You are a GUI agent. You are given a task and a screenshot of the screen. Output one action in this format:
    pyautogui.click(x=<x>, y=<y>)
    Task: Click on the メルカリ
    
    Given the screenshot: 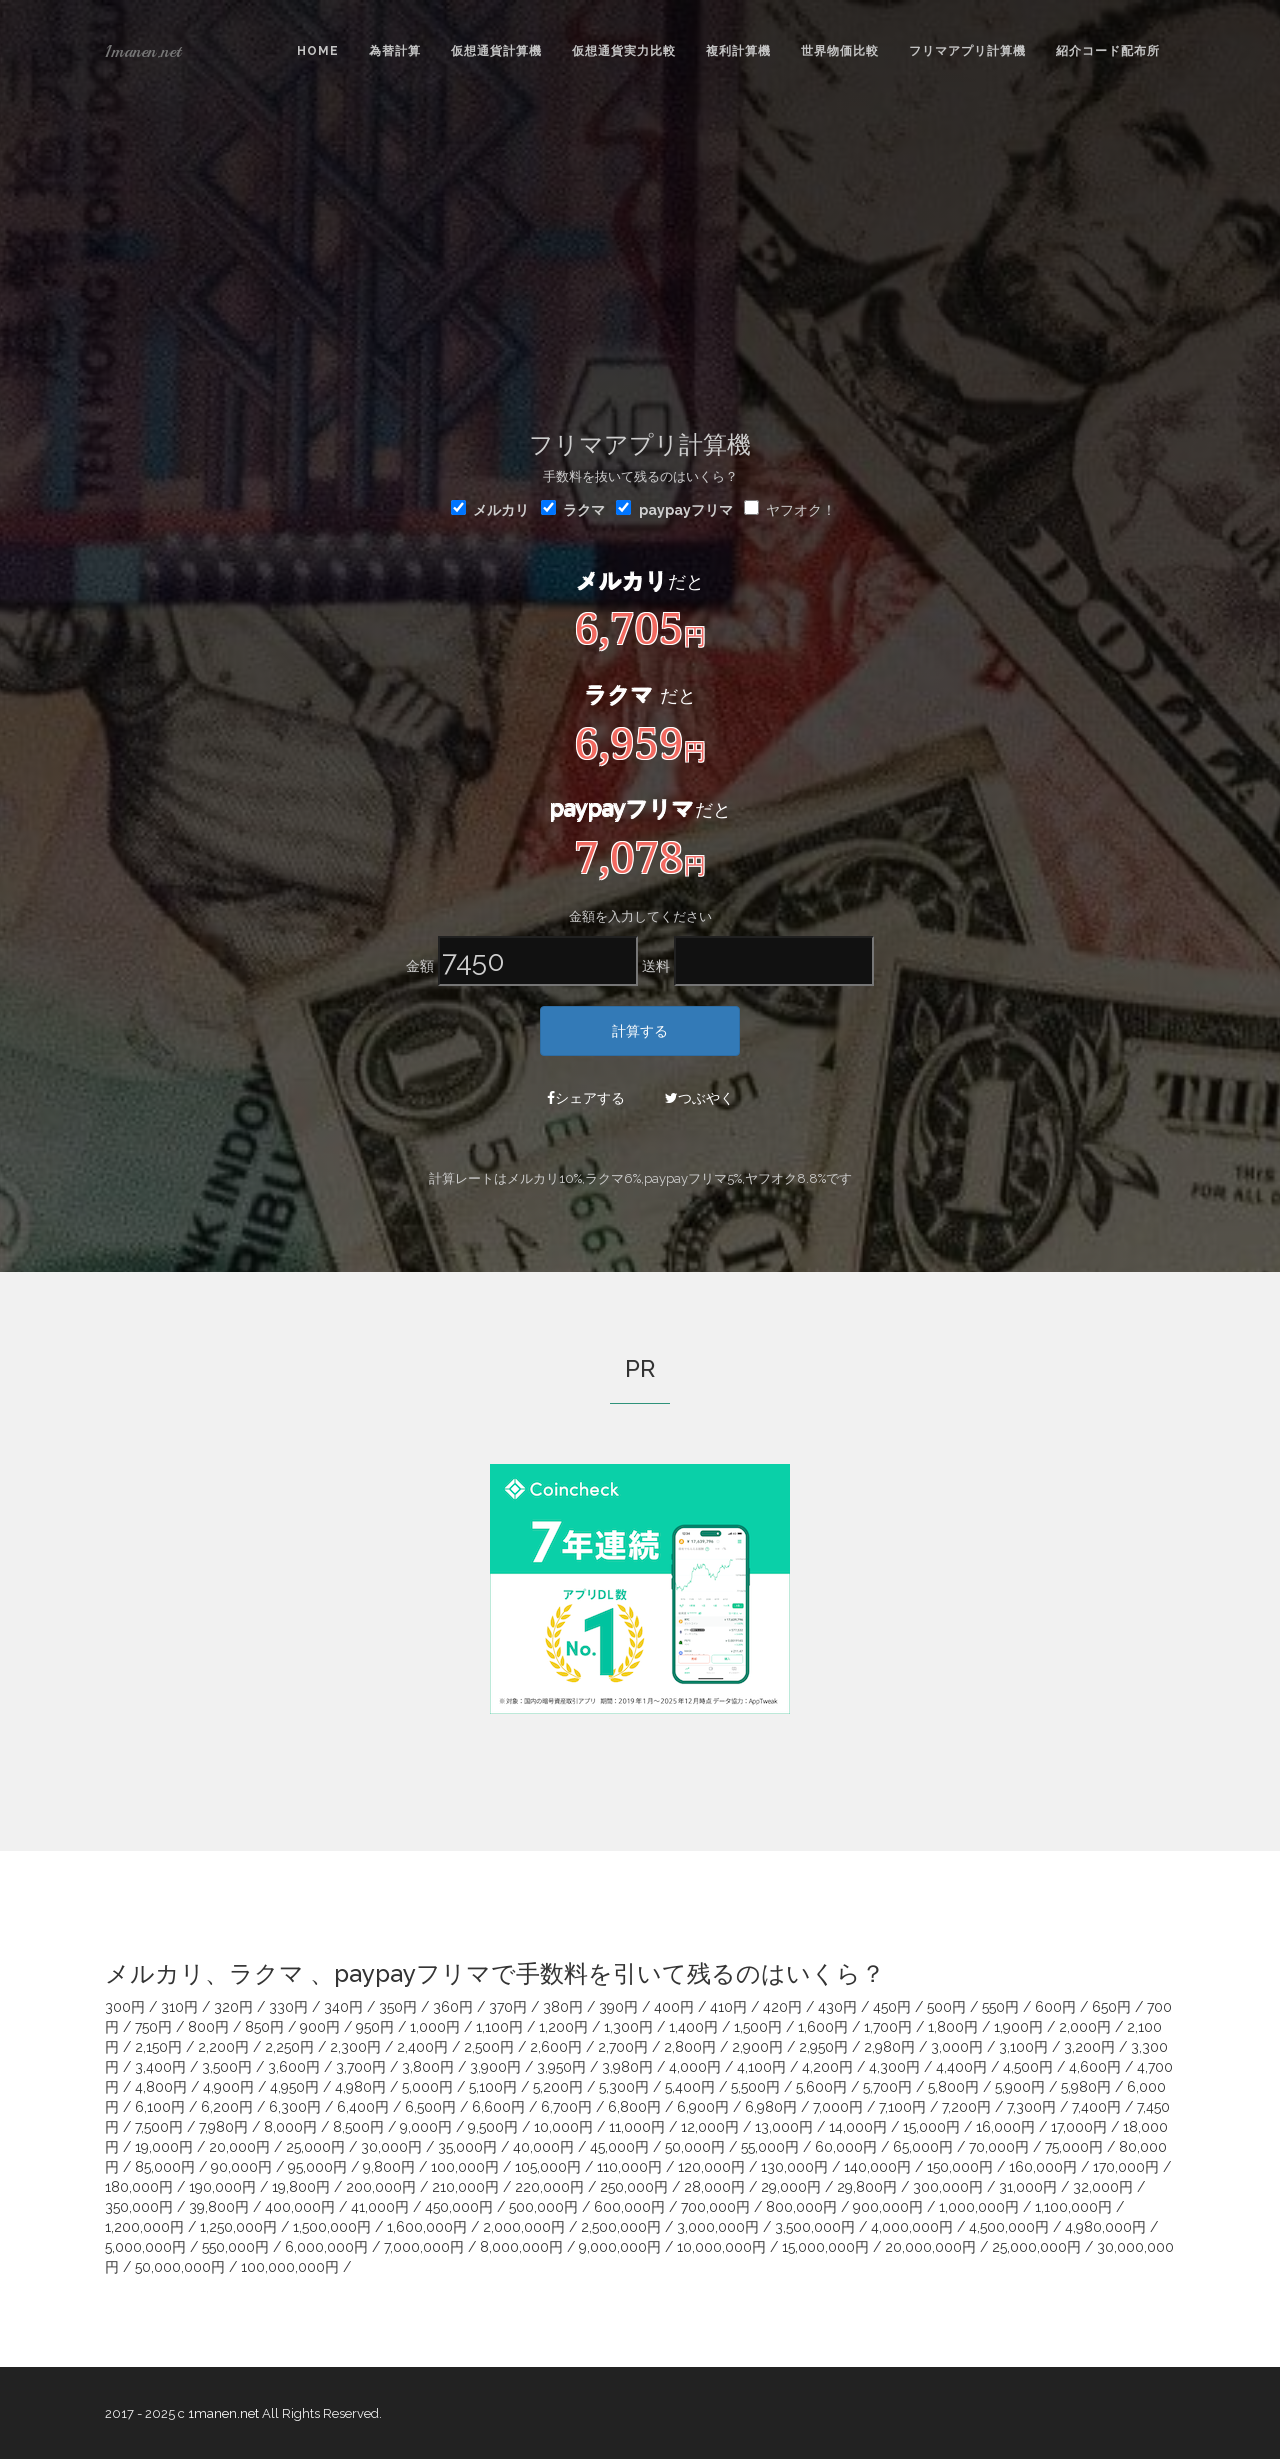 What is the action you would take?
    pyautogui.click(x=490, y=509)
    